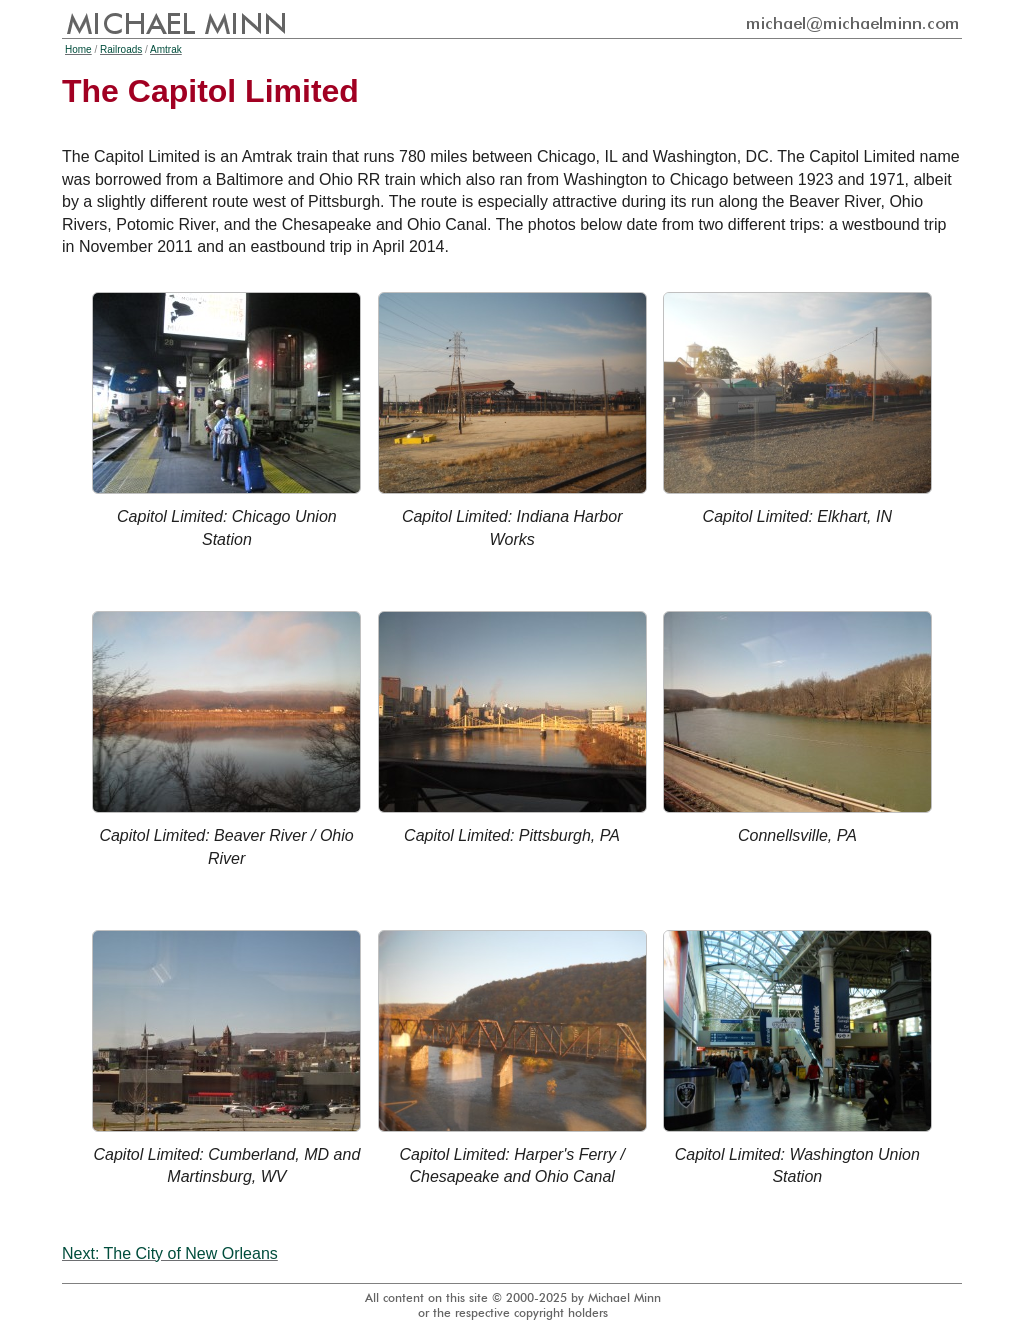 The width and height of the screenshot is (1024, 1332). What do you see at coordinates (78, 49) in the screenshot?
I see `Home` at bounding box center [78, 49].